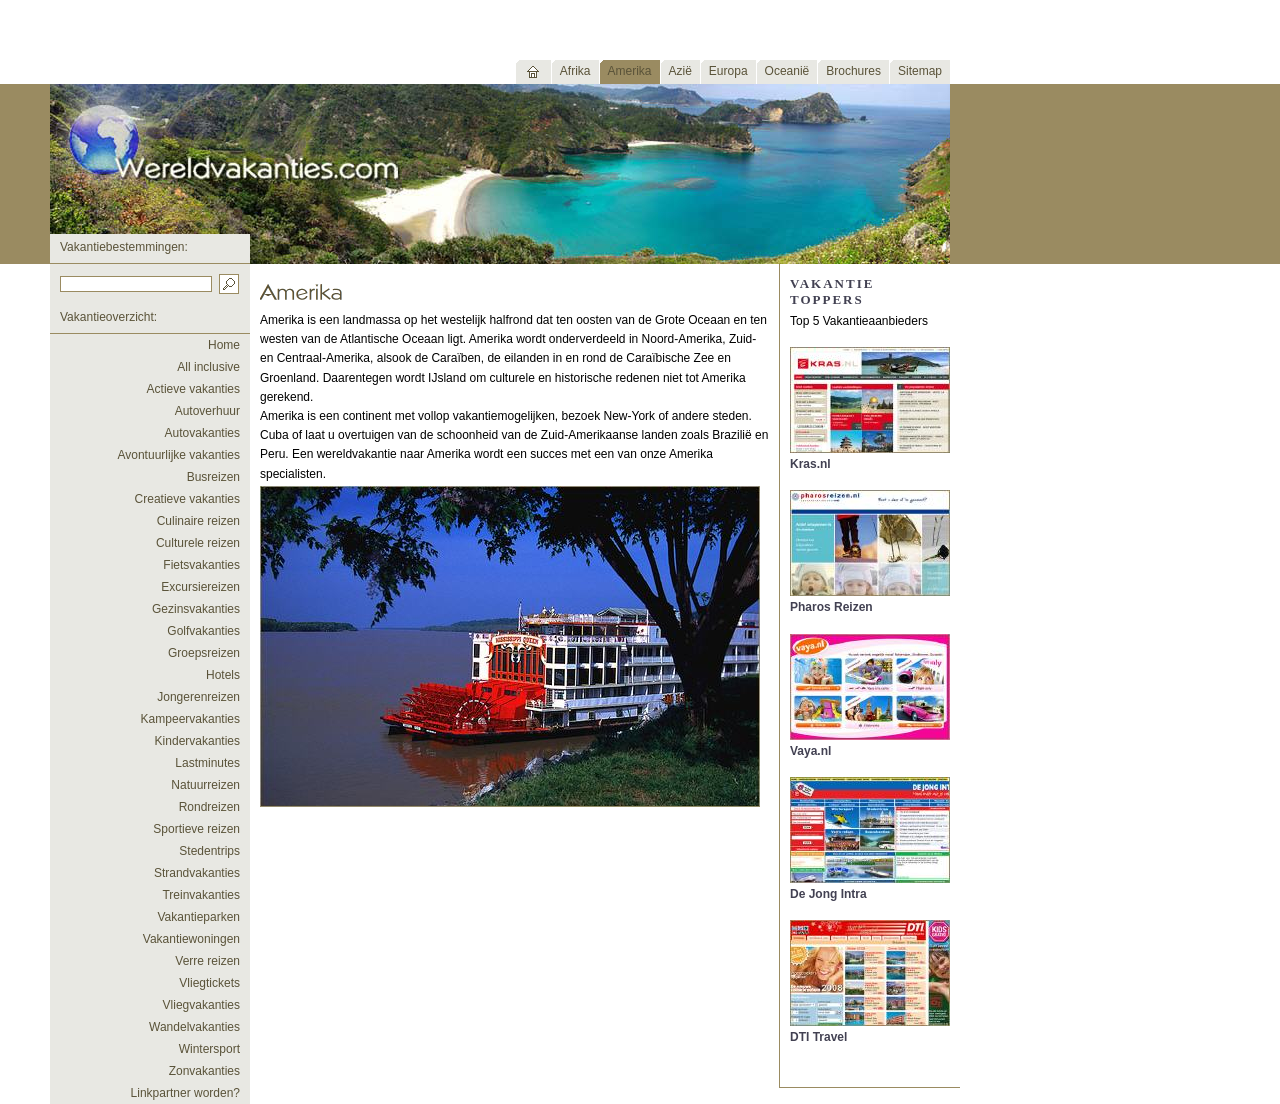 Image resolution: width=1280 pixels, height=1104 pixels. I want to click on Vakantiewoningen, so click(191, 939).